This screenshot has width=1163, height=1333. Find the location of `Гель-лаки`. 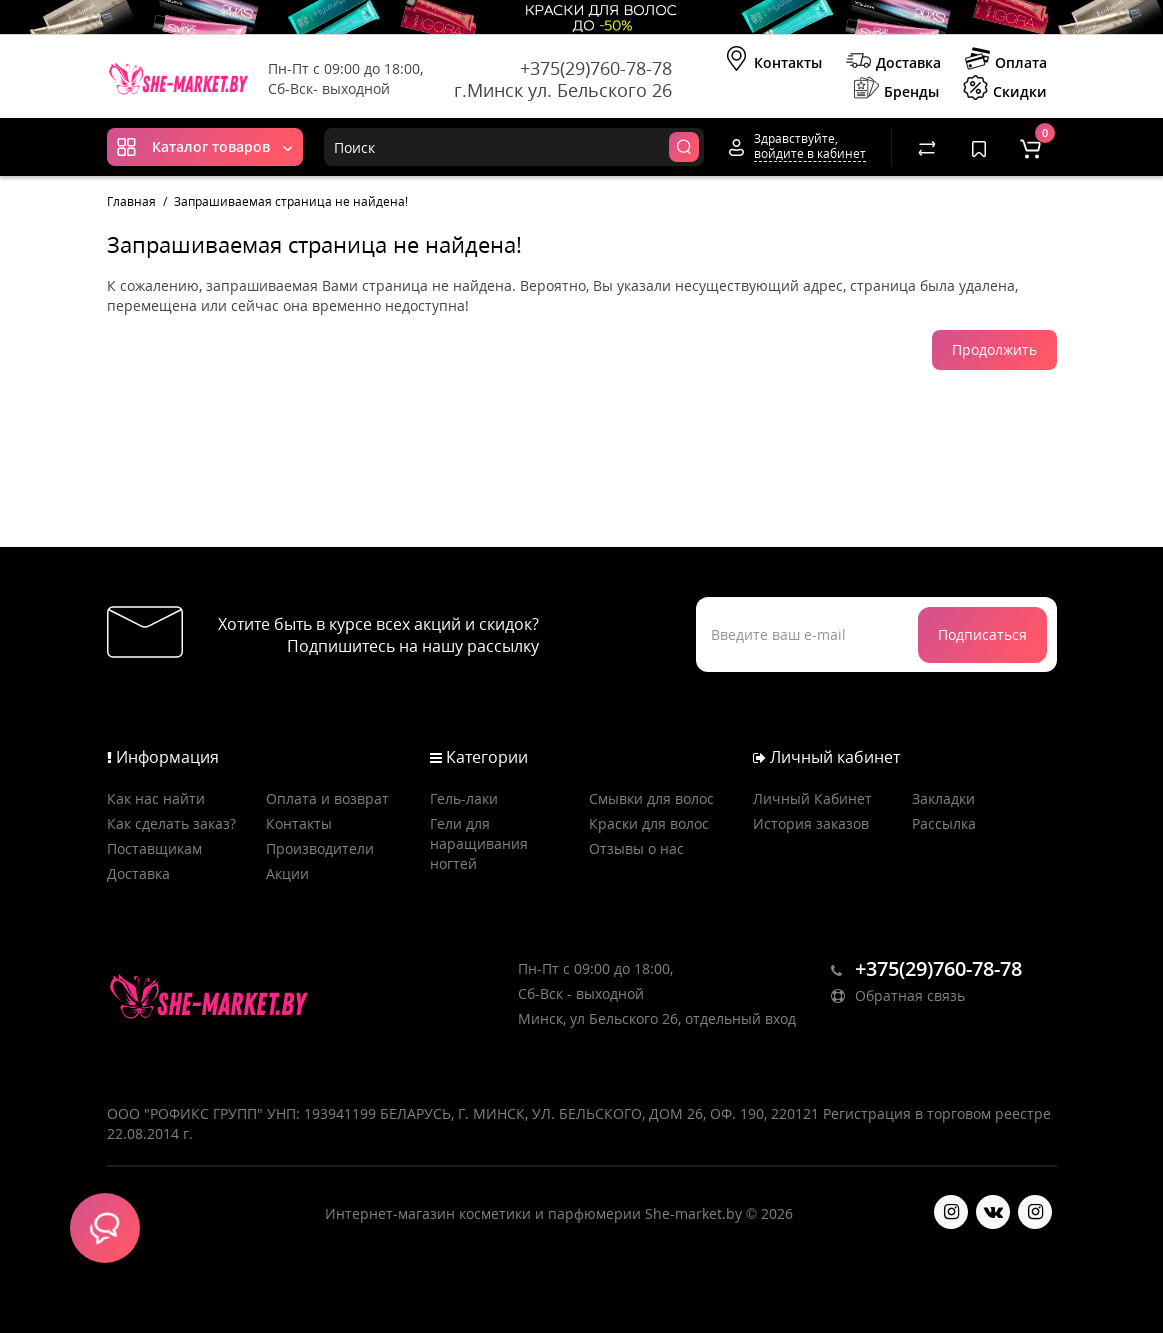

Гель-лаки is located at coordinates (464, 798).